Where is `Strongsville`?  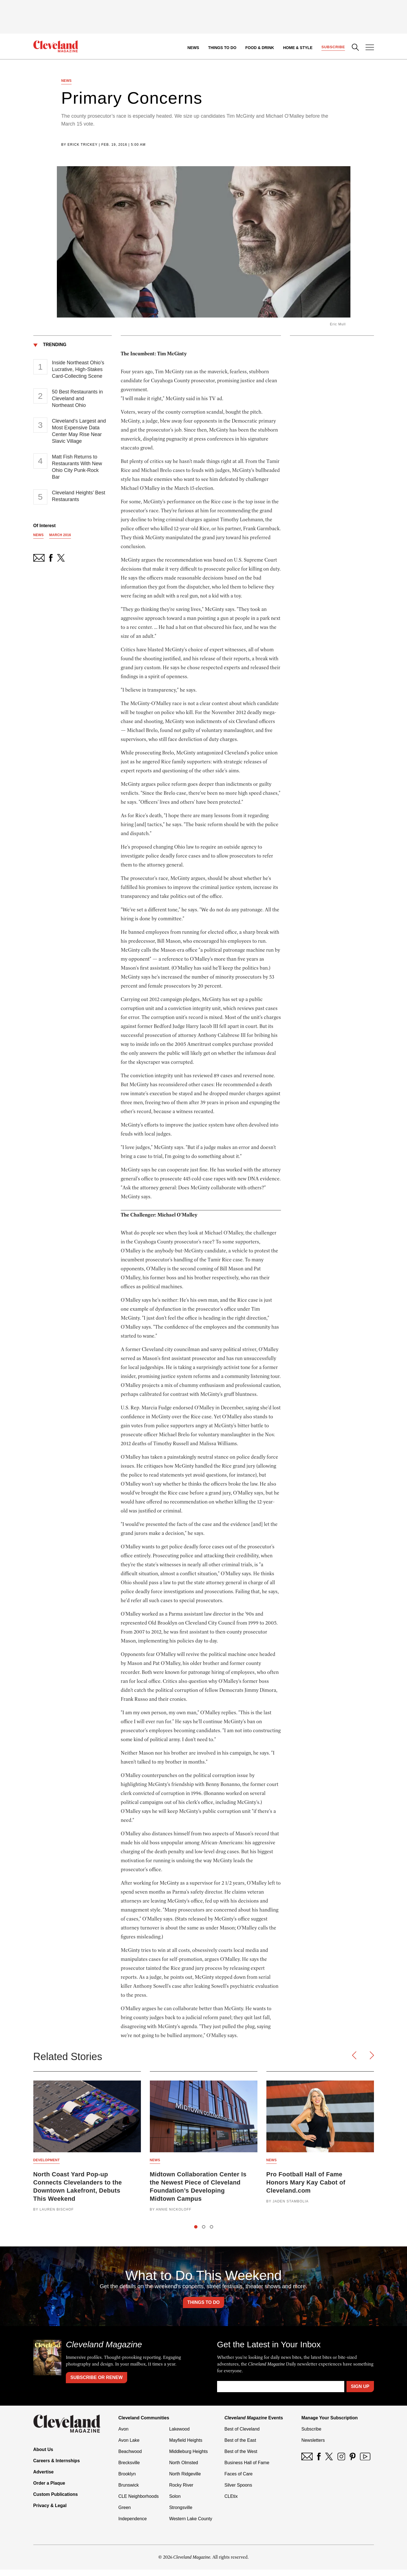
Strongsville is located at coordinates (180, 2514).